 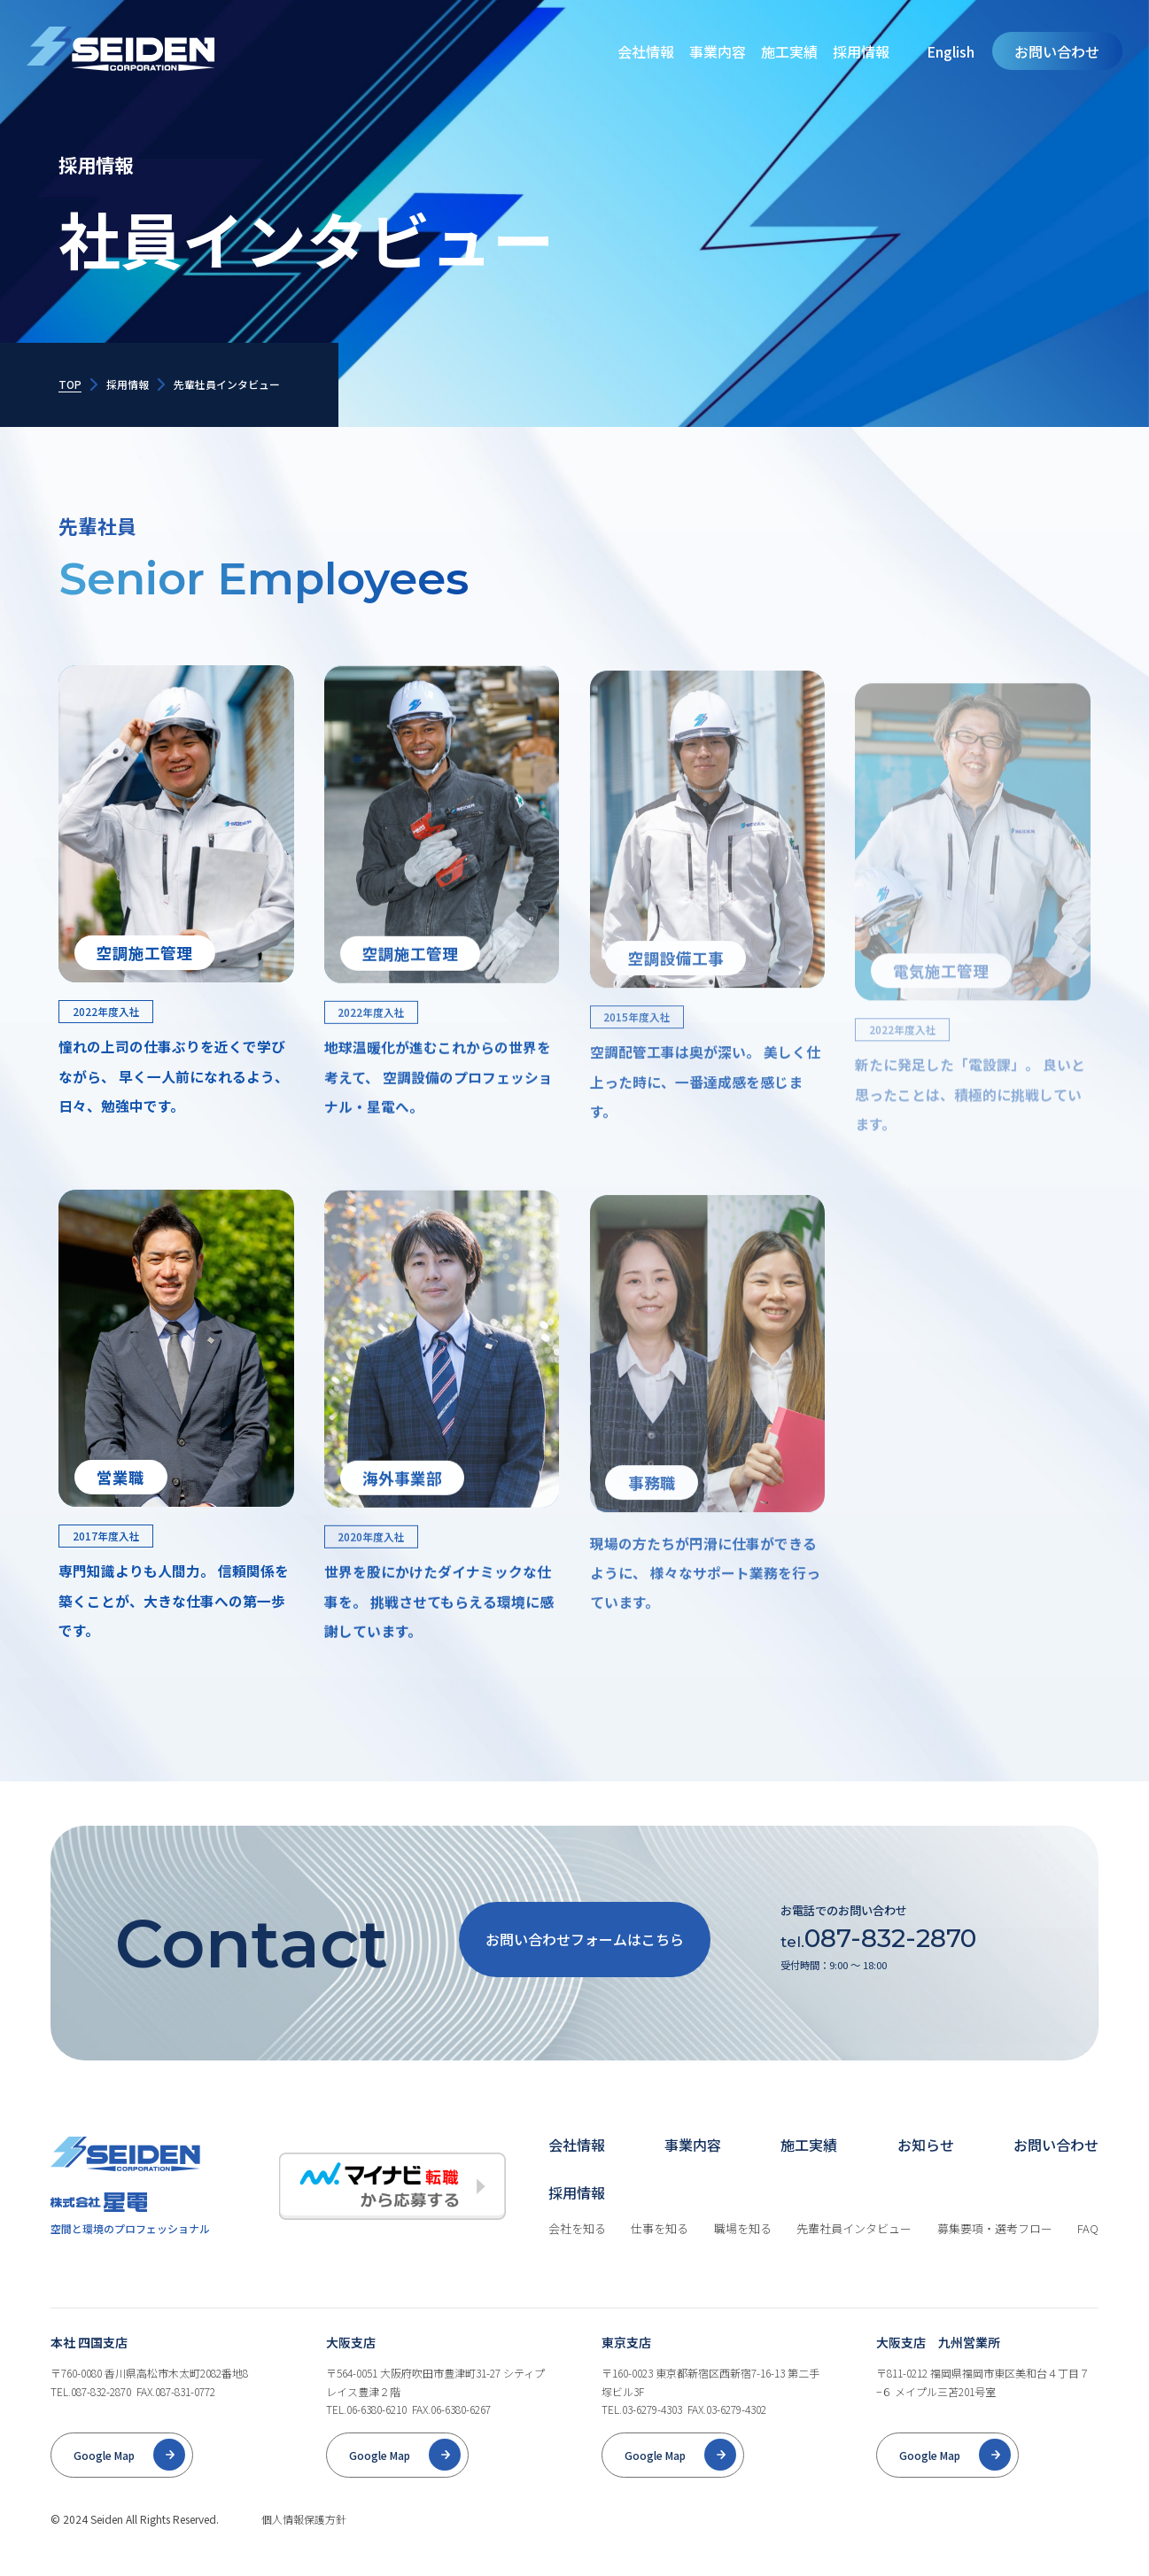 What do you see at coordinates (303, 2543) in the screenshot?
I see `個人情報保護方針` at bounding box center [303, 2543].